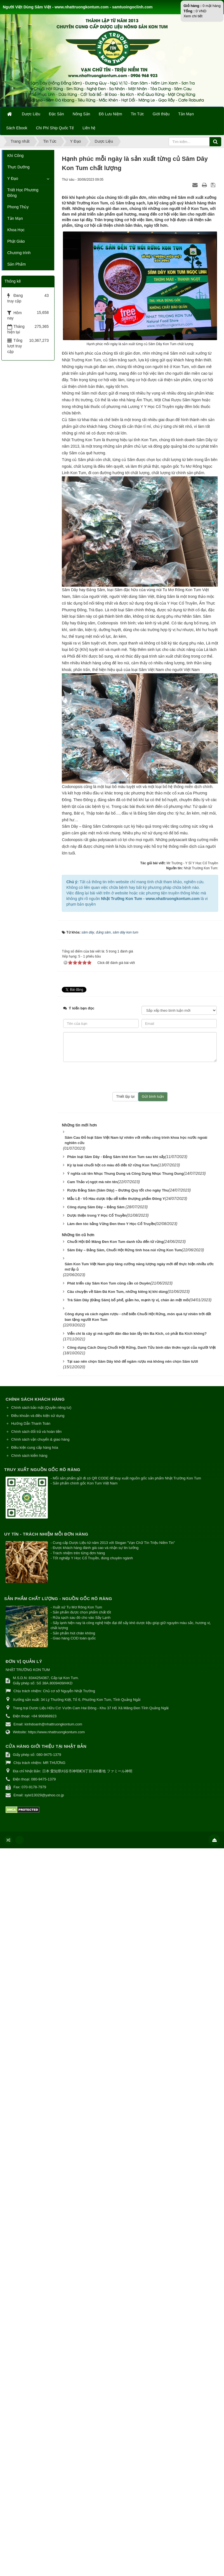  I want to click on Giới thiệu [button], so click(161, 114).